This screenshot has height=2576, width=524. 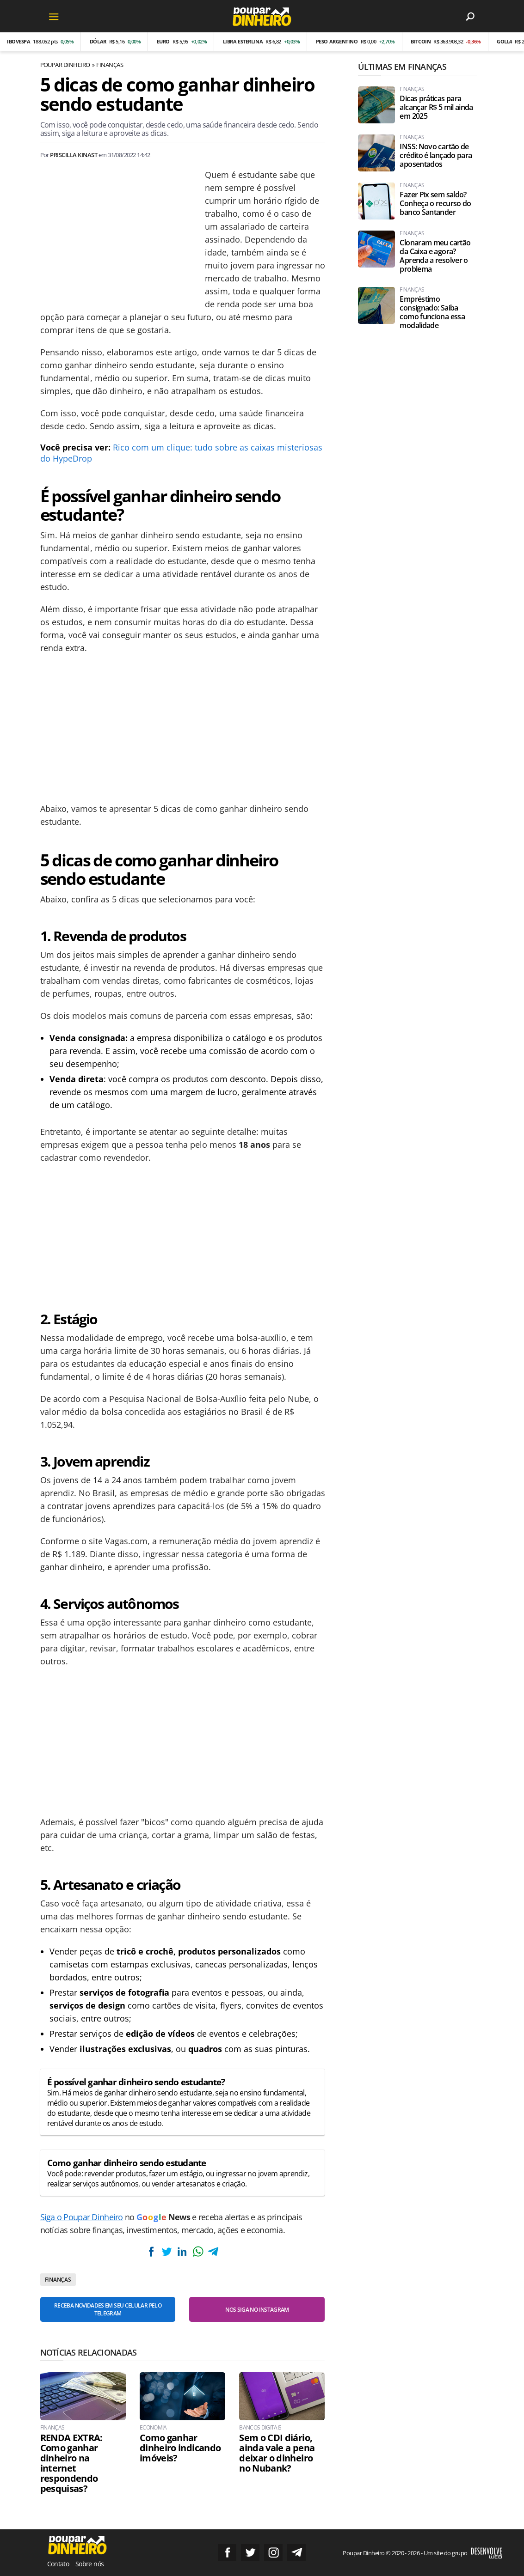 What do you see at coordinates (180, 2448) in the screenshot?
I see `Como ganhar dinheiro indicando imóveis?` at bounding box center [180, 2448].